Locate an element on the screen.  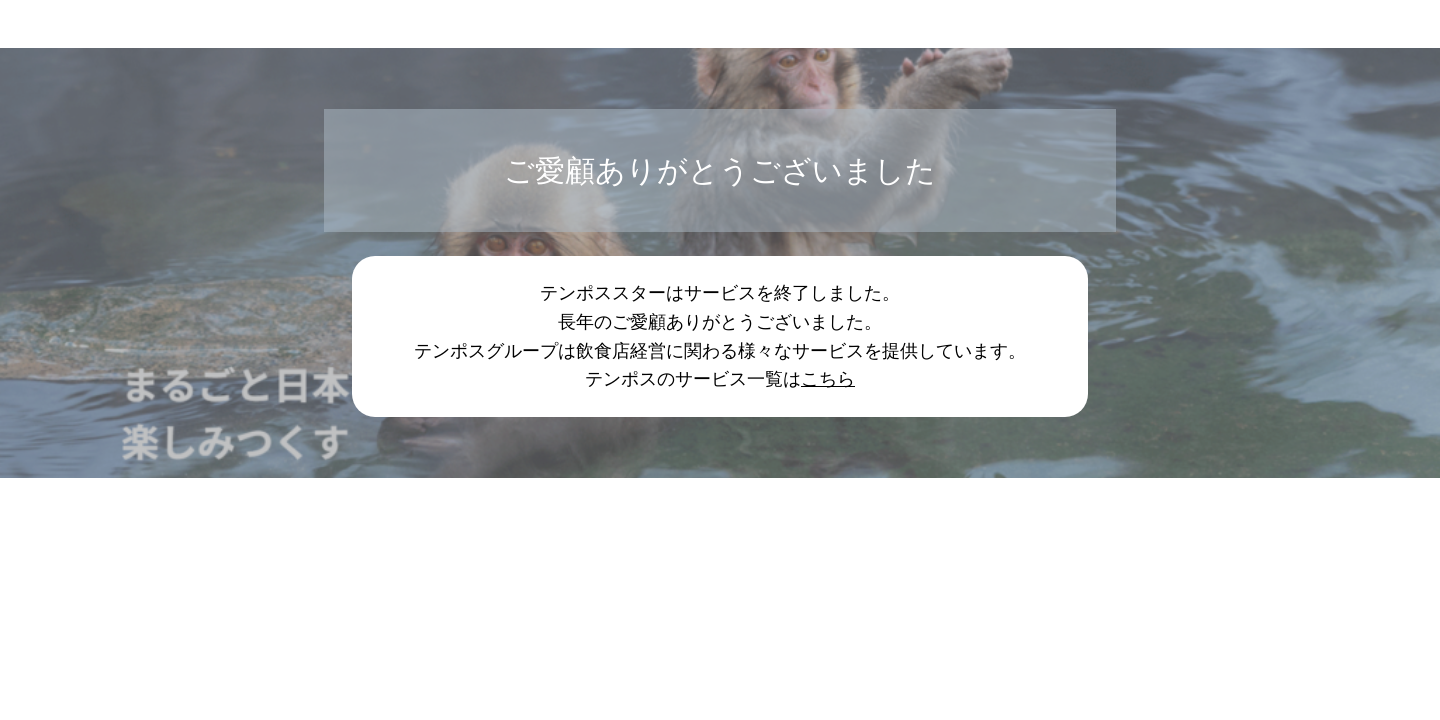
こちら is located at coordinates (828, 378).